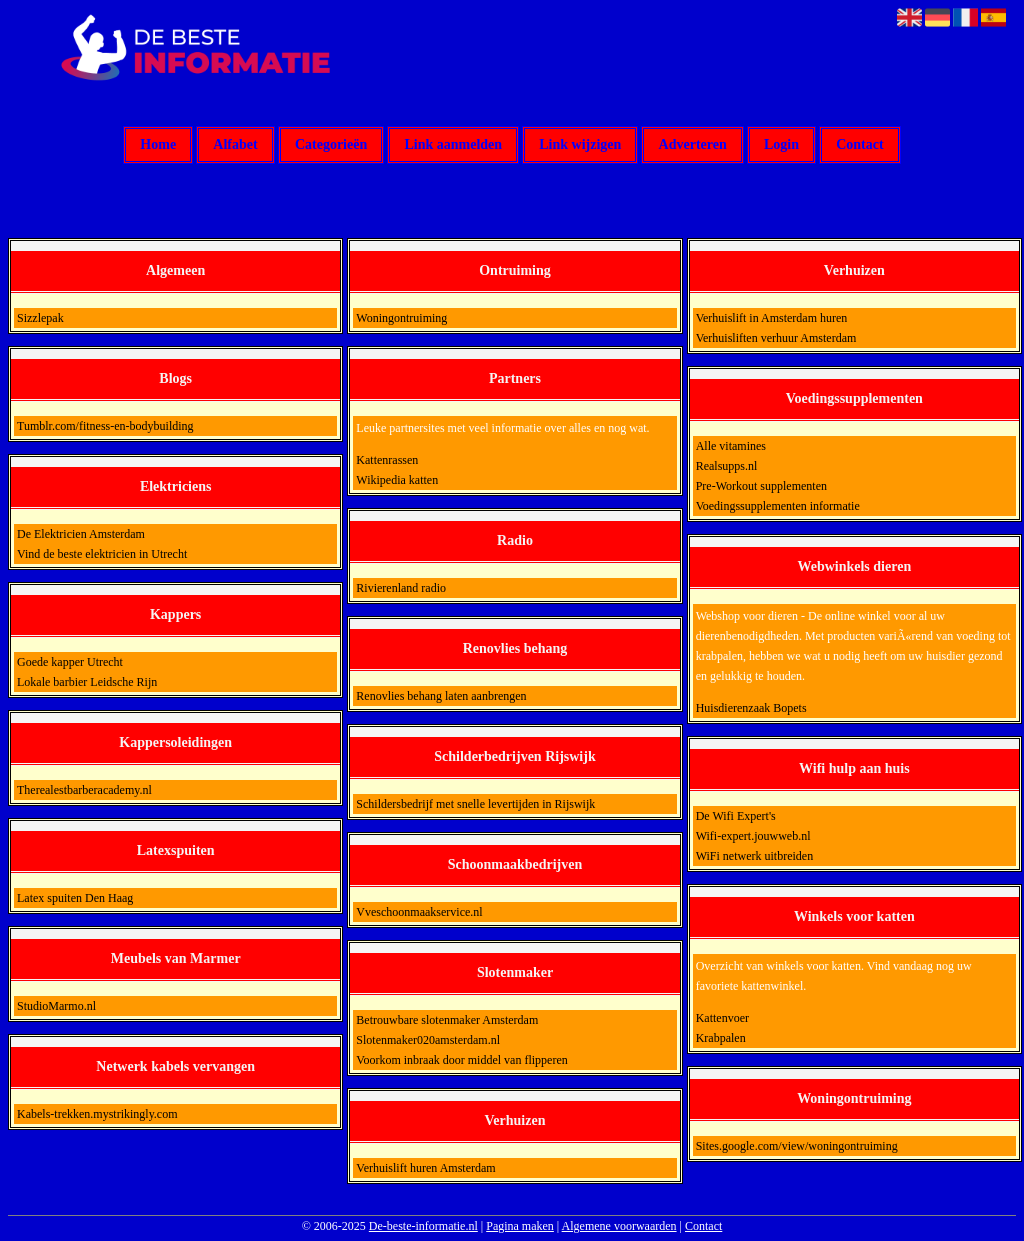  I want to click on Kattenrassen, so click(387, 460).